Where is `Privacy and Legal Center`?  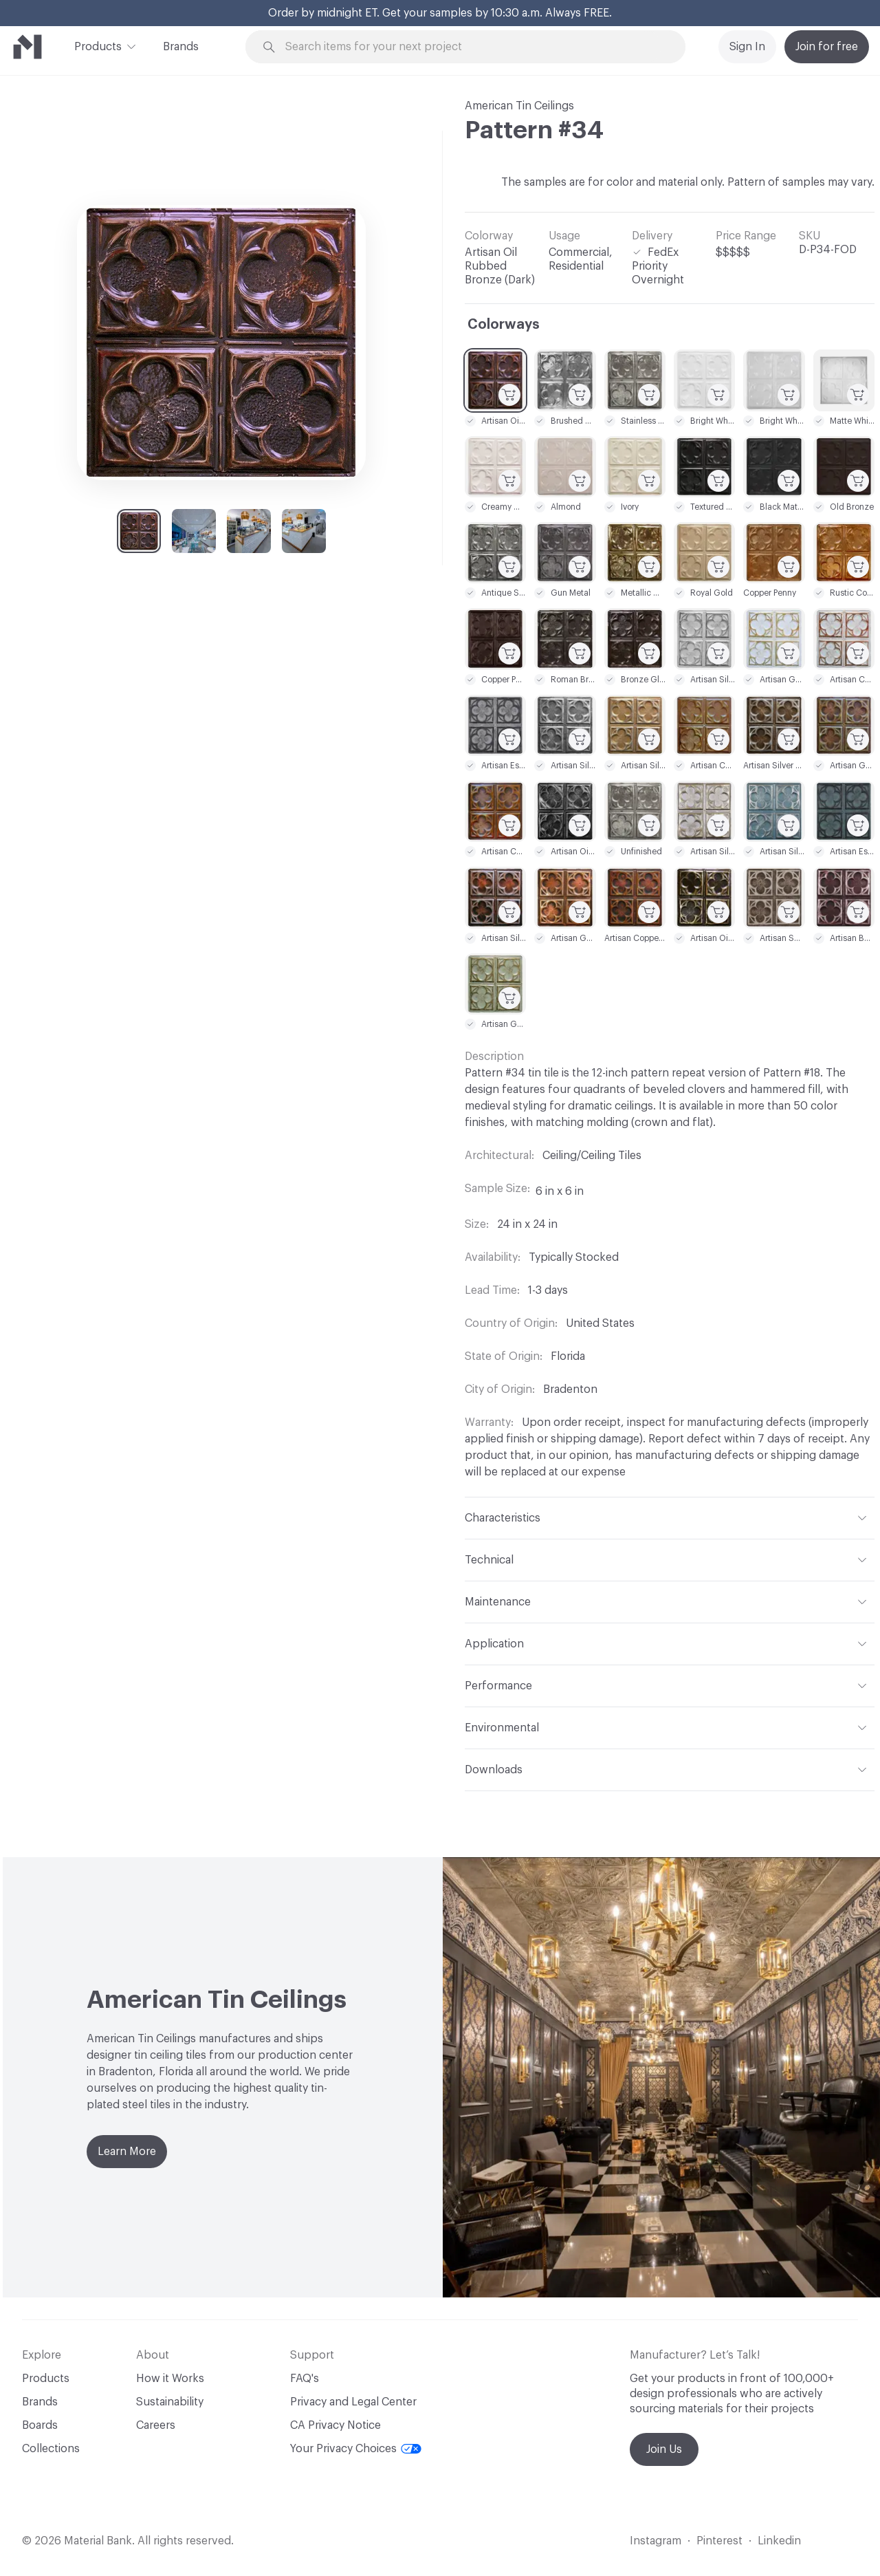 Privacy and Legal Center is located at coordinates (353, 2401).